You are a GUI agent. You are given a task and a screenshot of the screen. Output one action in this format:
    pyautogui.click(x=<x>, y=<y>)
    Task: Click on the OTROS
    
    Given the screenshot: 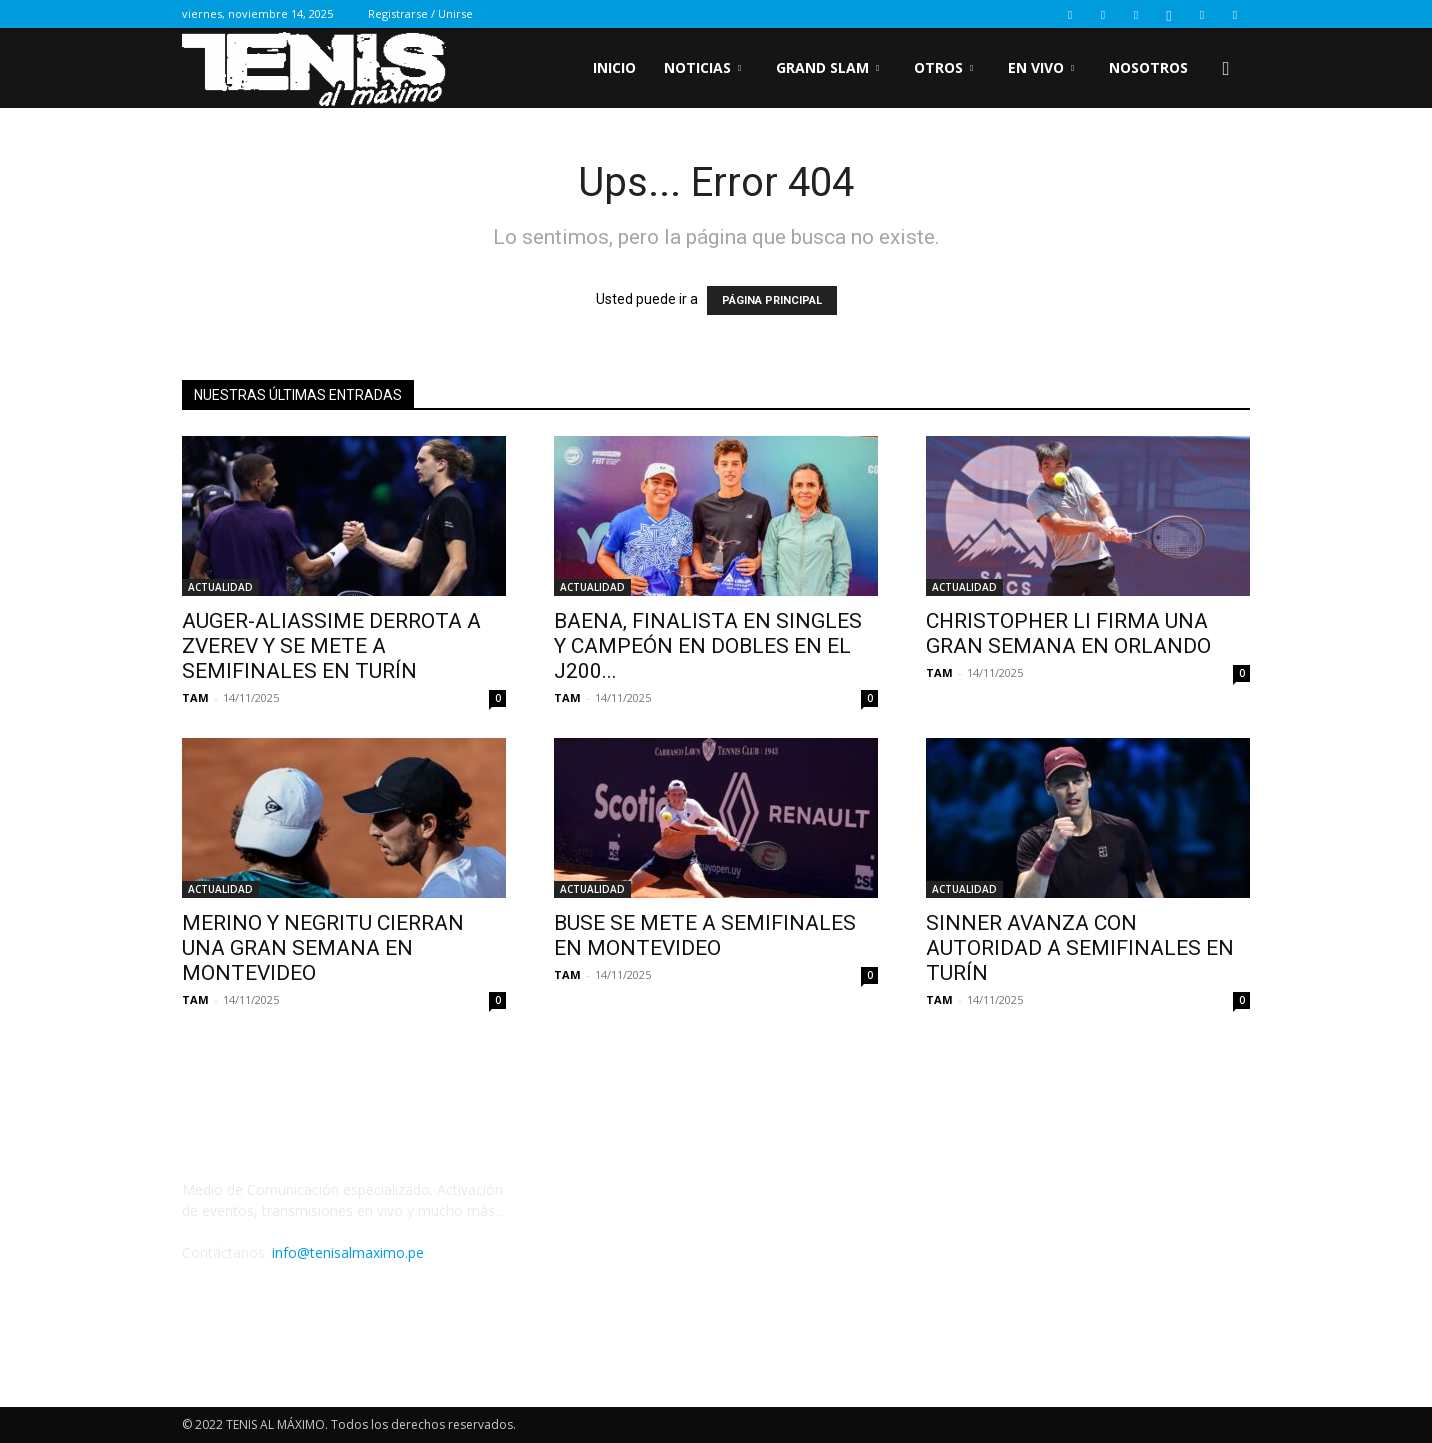 What is the action you would take?
    pyautogui.click(x=943, y=67)
    